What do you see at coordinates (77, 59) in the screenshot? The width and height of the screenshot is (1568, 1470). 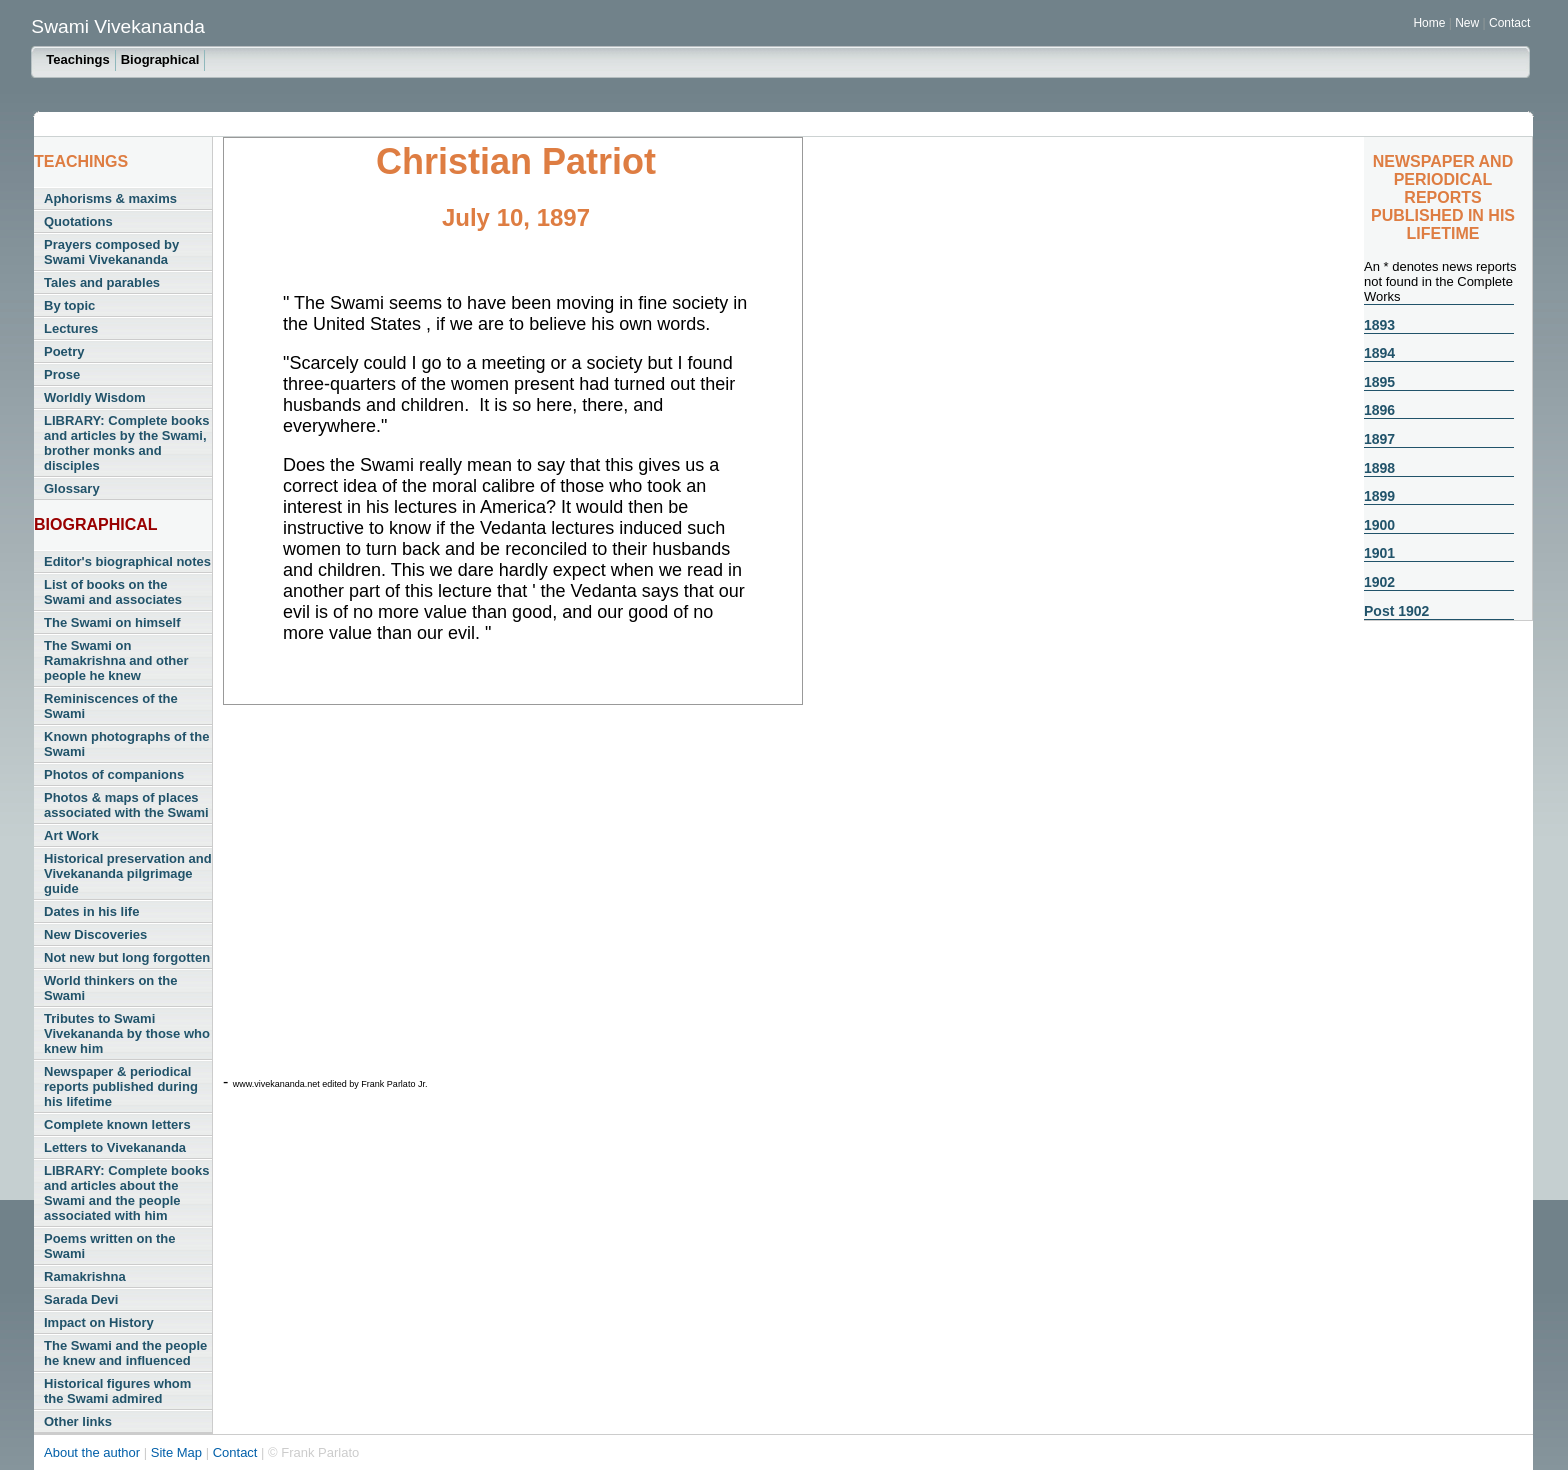 I see `Teachings` at bounding box center [77, 59].